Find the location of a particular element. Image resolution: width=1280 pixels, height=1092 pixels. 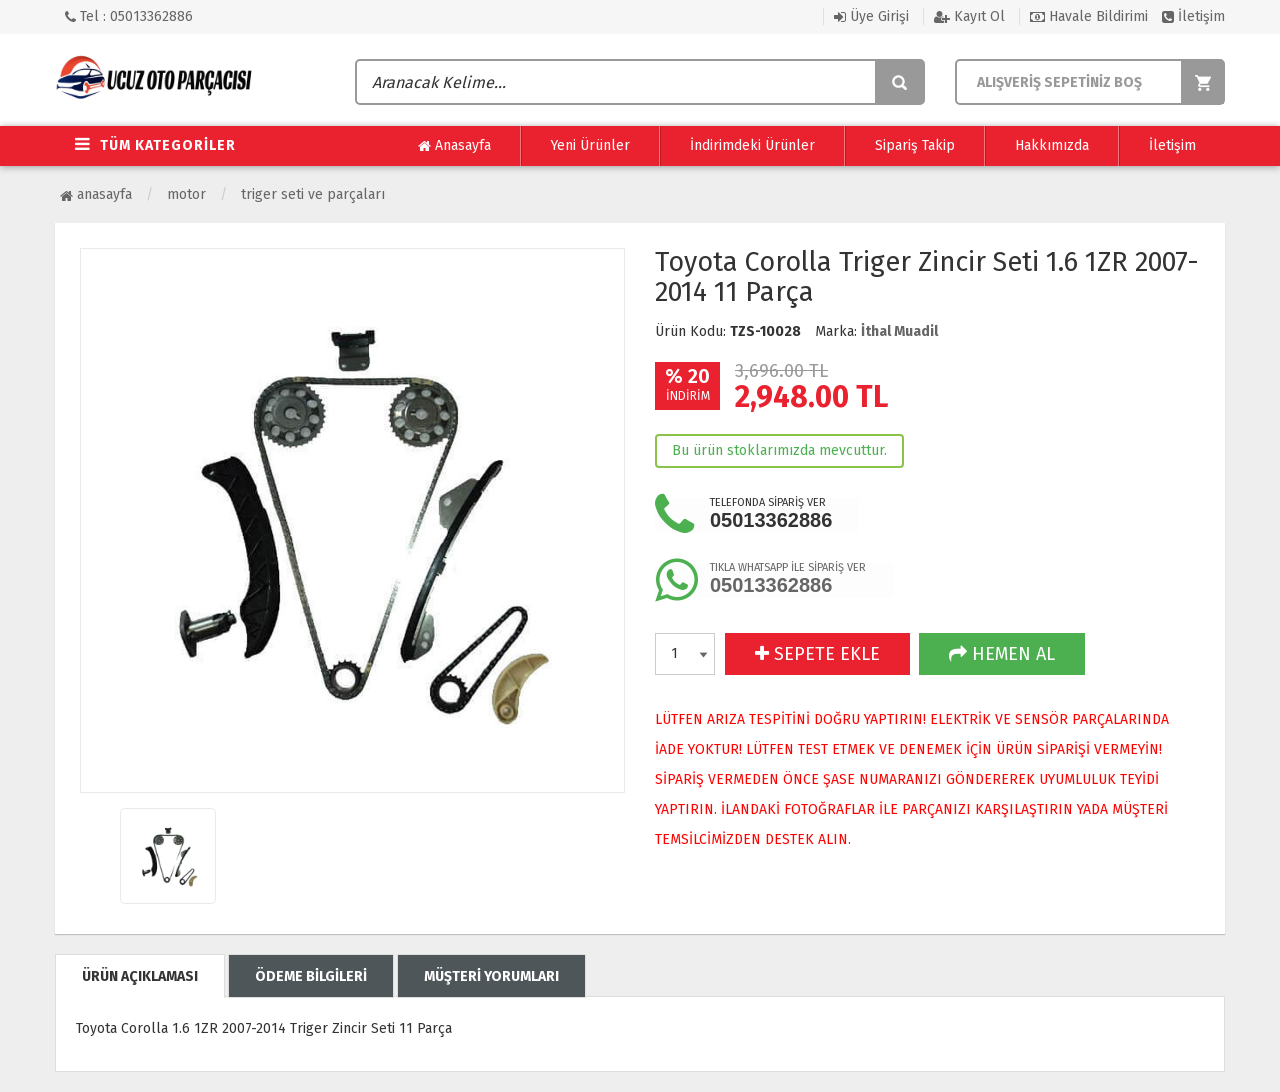

Yeni Ürünler is located at coordinates (590, 145).